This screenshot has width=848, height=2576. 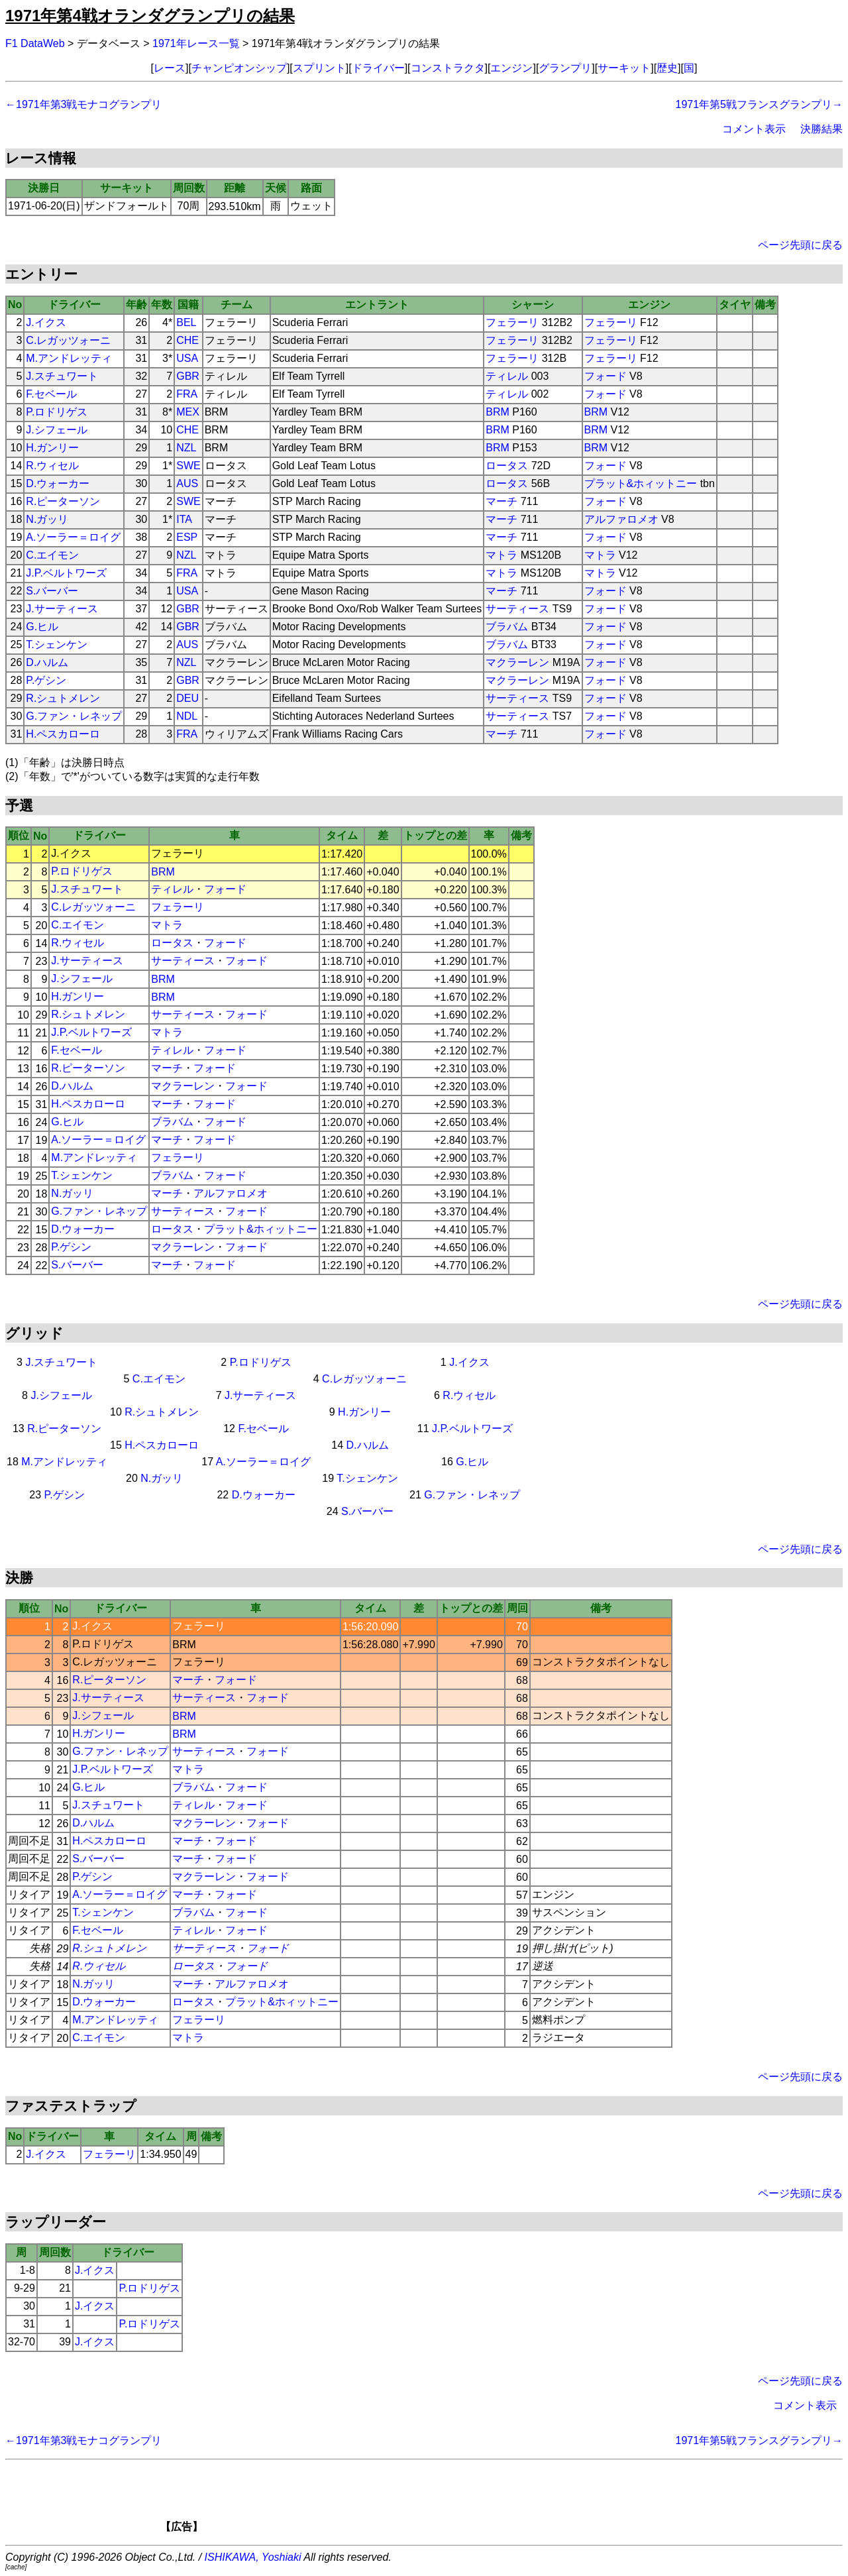 I want to click on マクラーレン, so click(x=517, y=662).